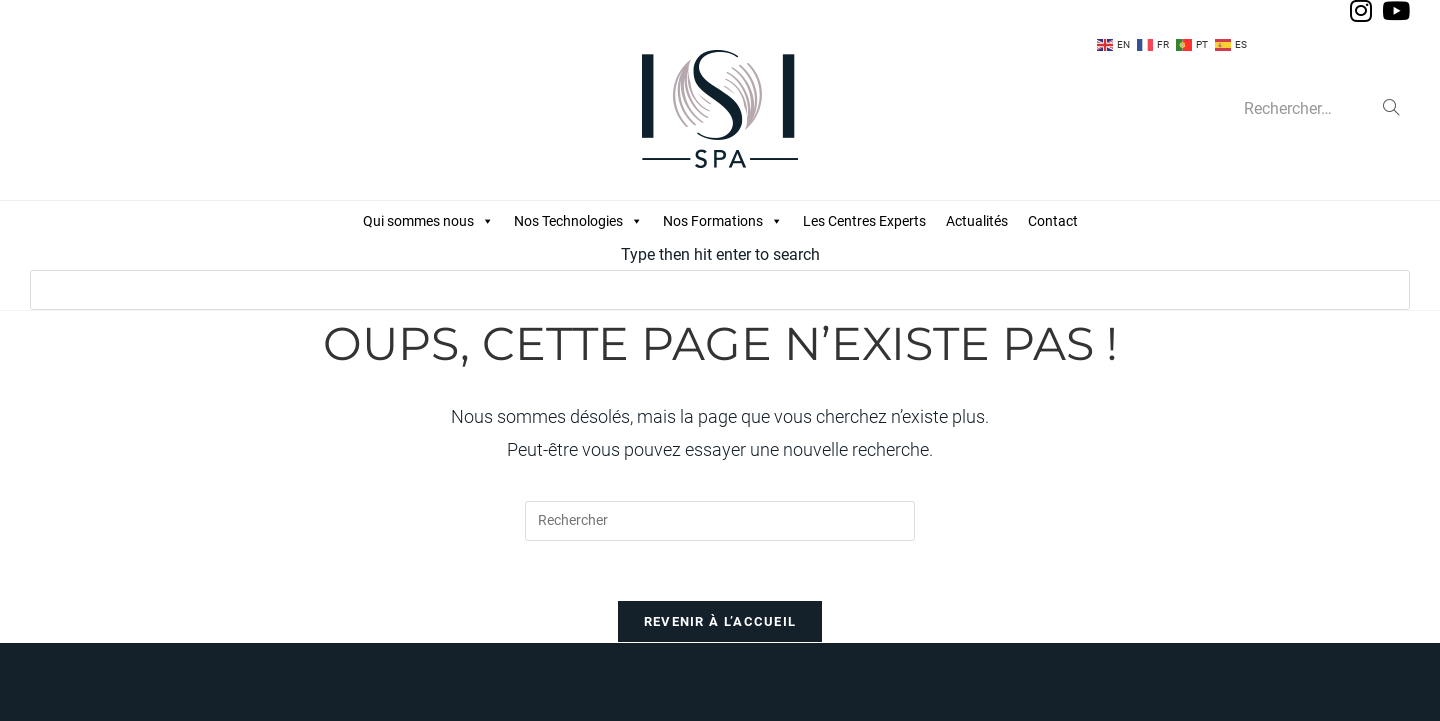 The image size is (1440, 721). Describe the element at coordinates (720, 621) in the screenshot. I see `Revenir à l’accueil` at that location.